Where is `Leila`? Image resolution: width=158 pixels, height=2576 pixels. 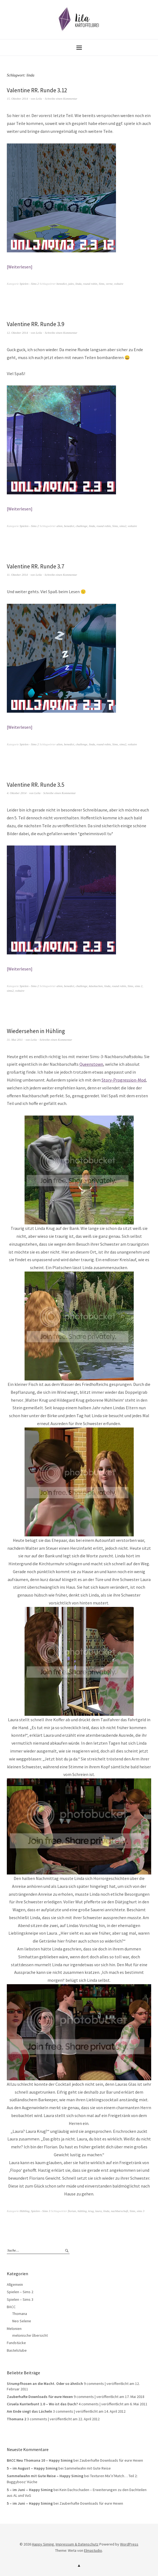 Leila is located at coordinates (39, 98).